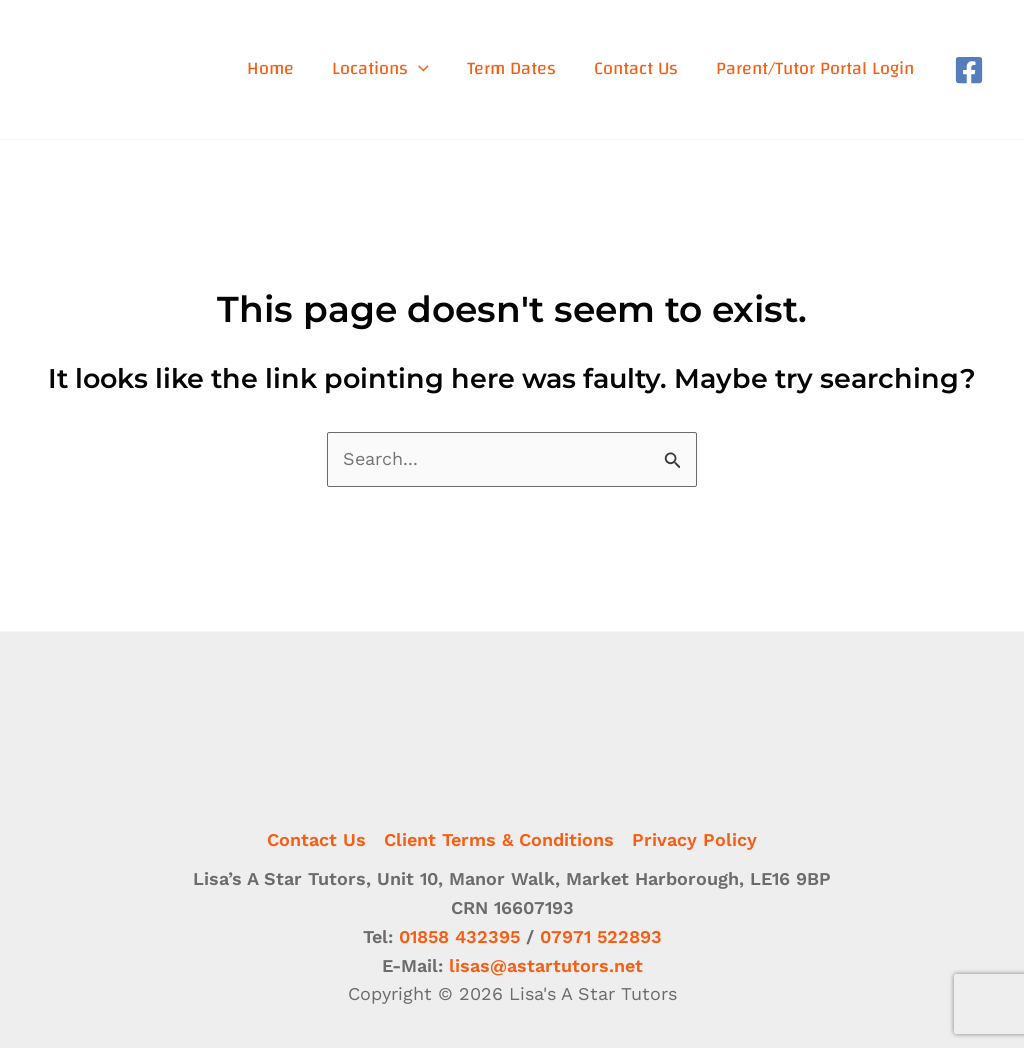  Describe the element at coordinates (601, 936) in the screenshot. I see `07971 522893` at that location.